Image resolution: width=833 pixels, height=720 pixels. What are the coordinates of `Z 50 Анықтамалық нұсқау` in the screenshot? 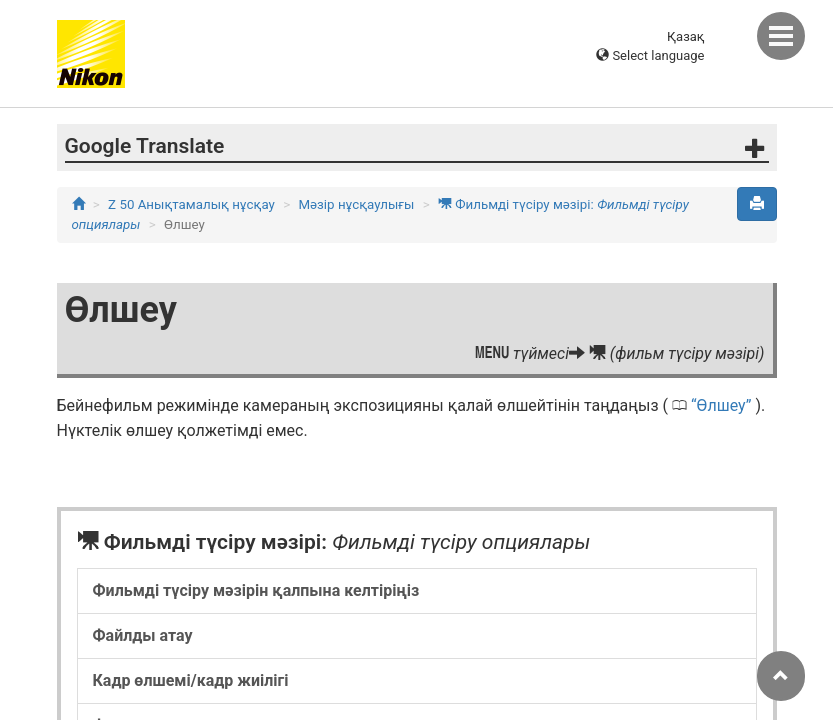 It's located at (191, 204).